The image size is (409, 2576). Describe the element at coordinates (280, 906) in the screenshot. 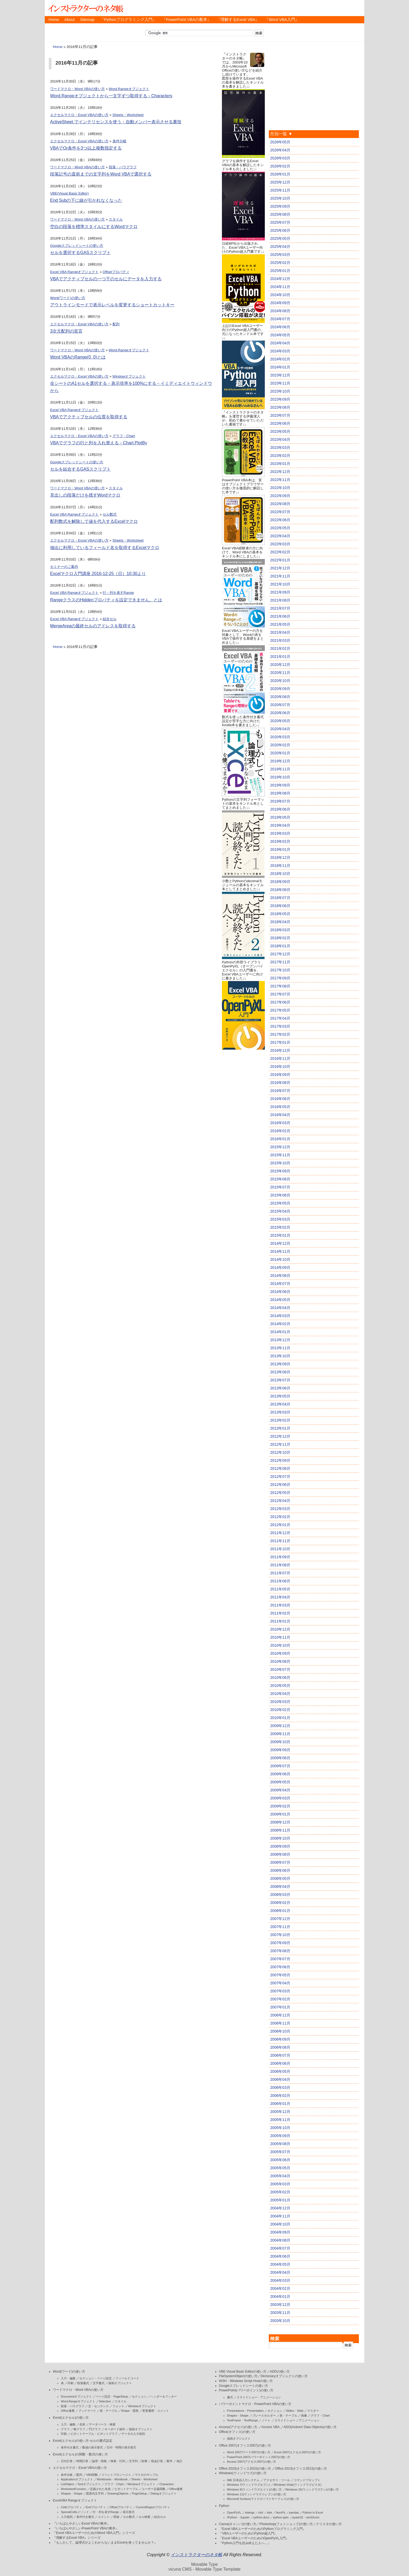

I see `2018年06月` at that location.